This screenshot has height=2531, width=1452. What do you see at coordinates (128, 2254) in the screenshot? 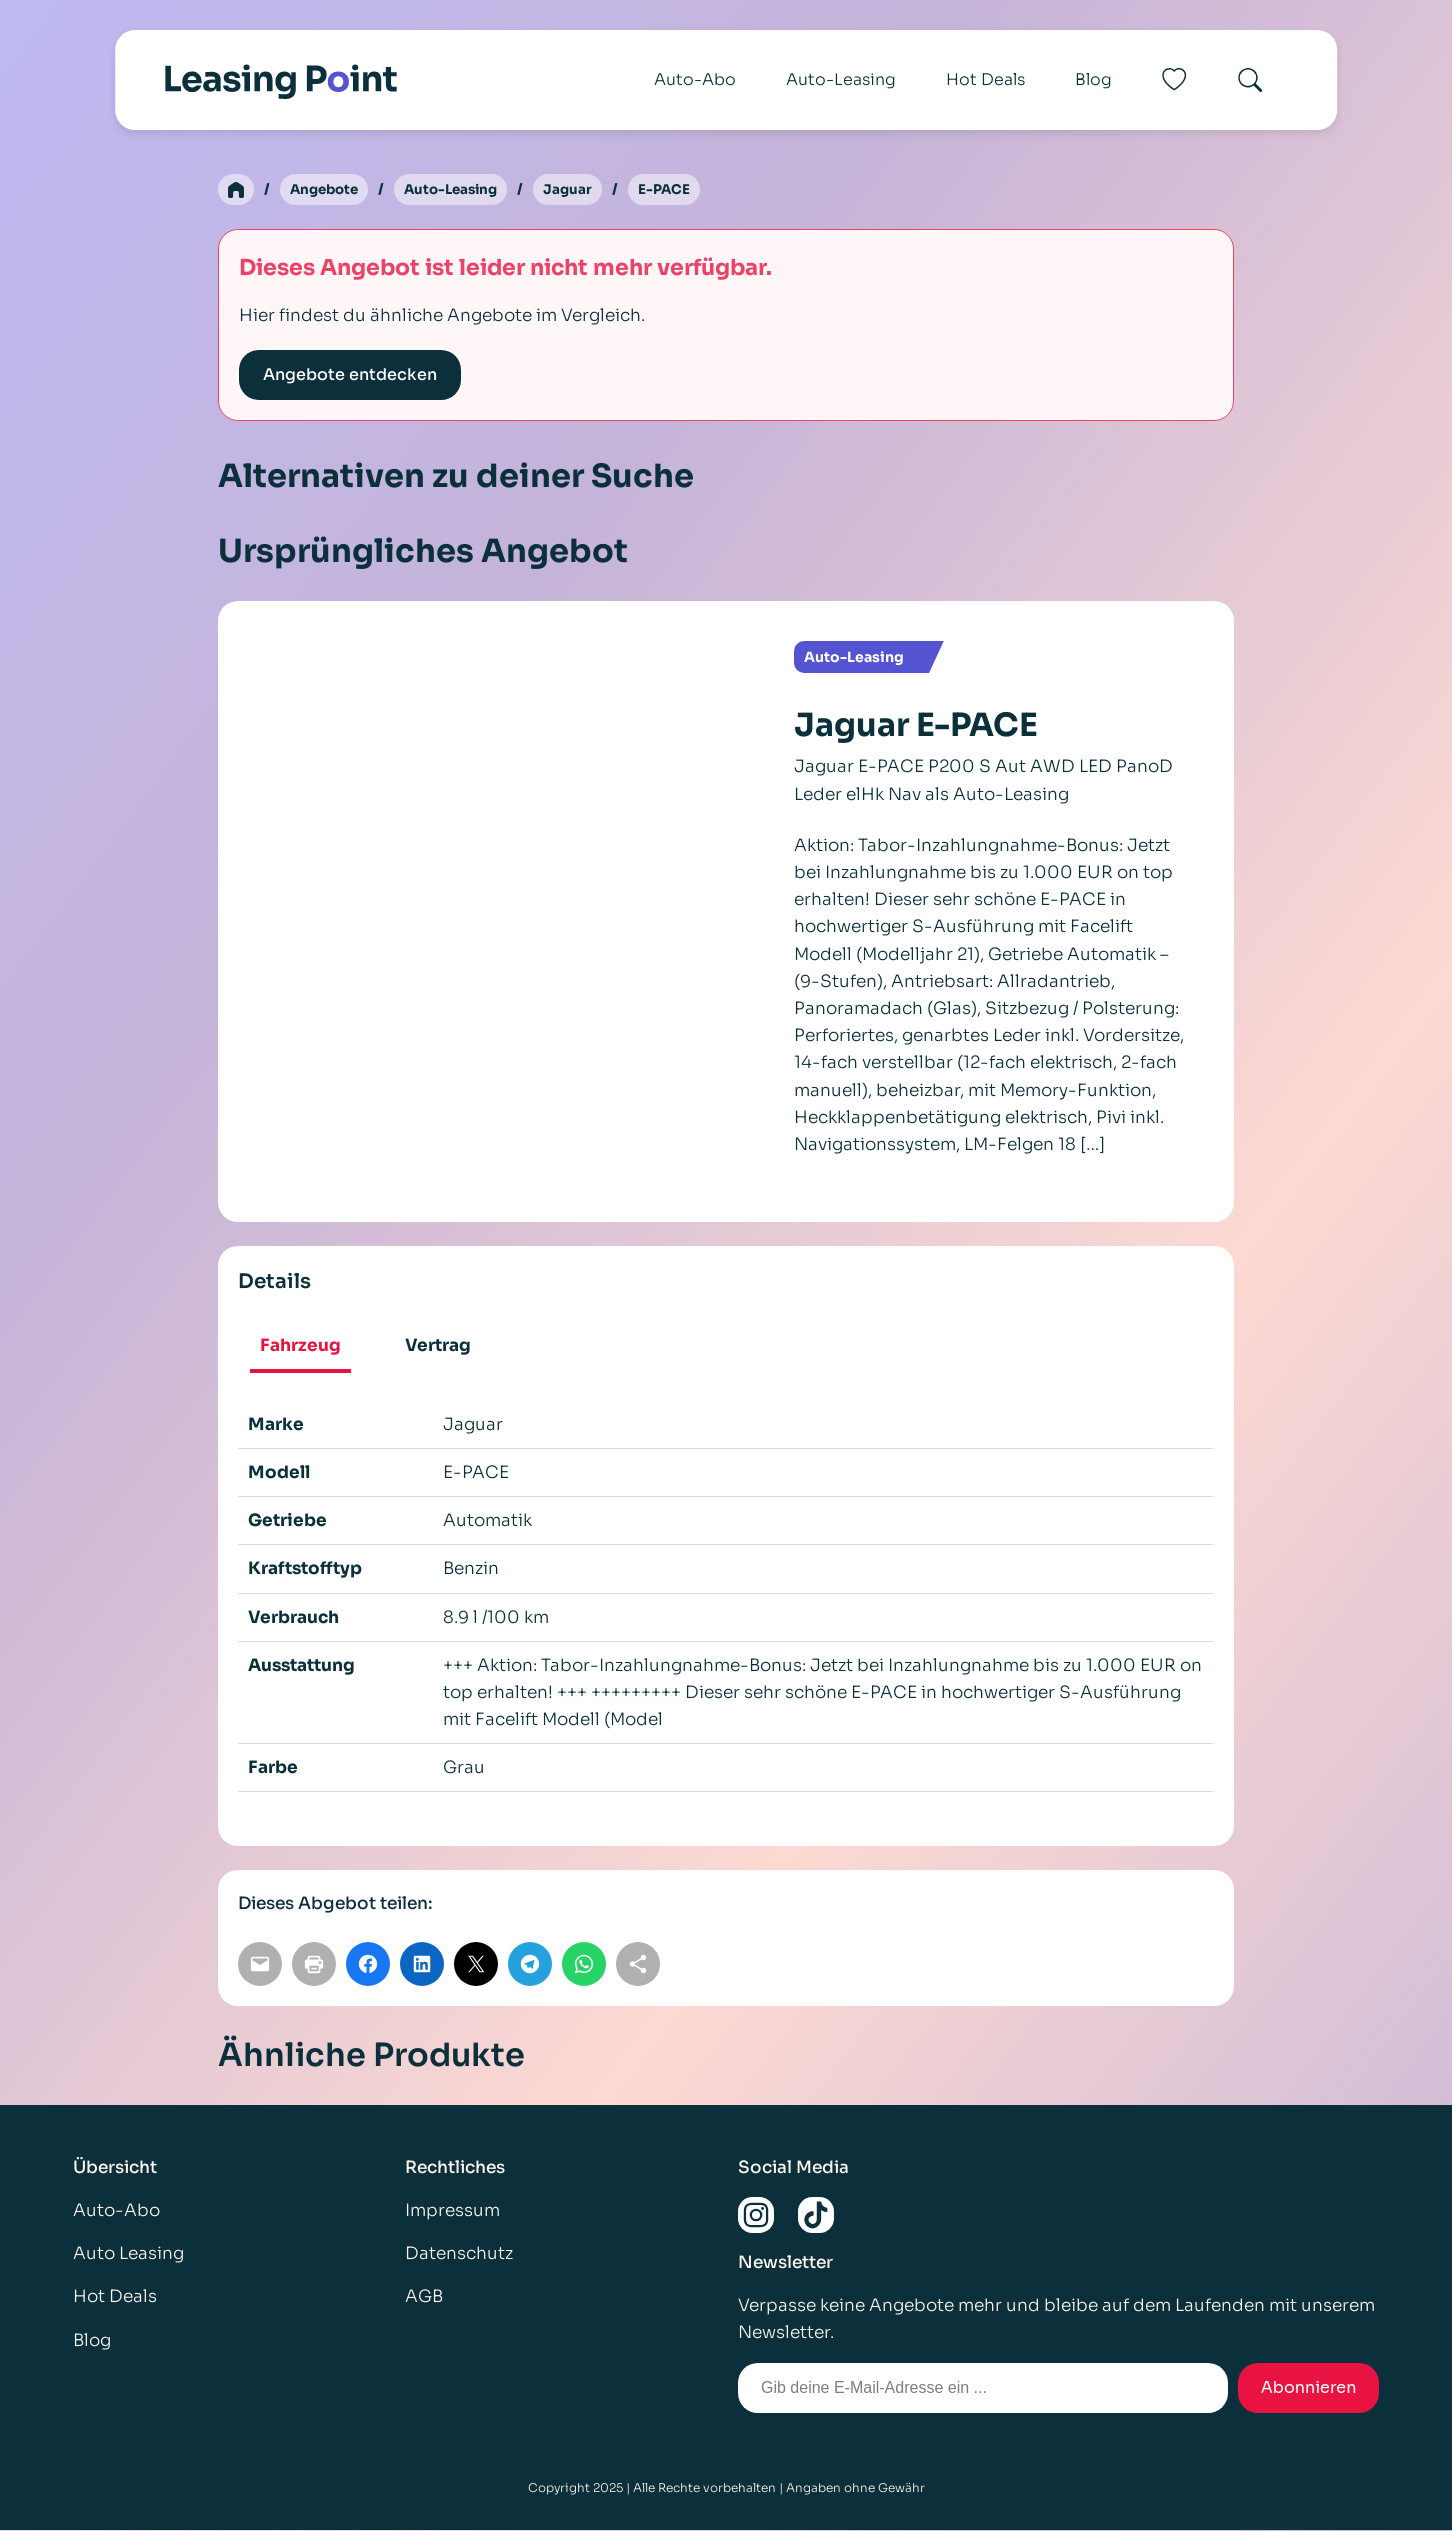
I see `Auto Leasing` at bounding box center [128, 2254].